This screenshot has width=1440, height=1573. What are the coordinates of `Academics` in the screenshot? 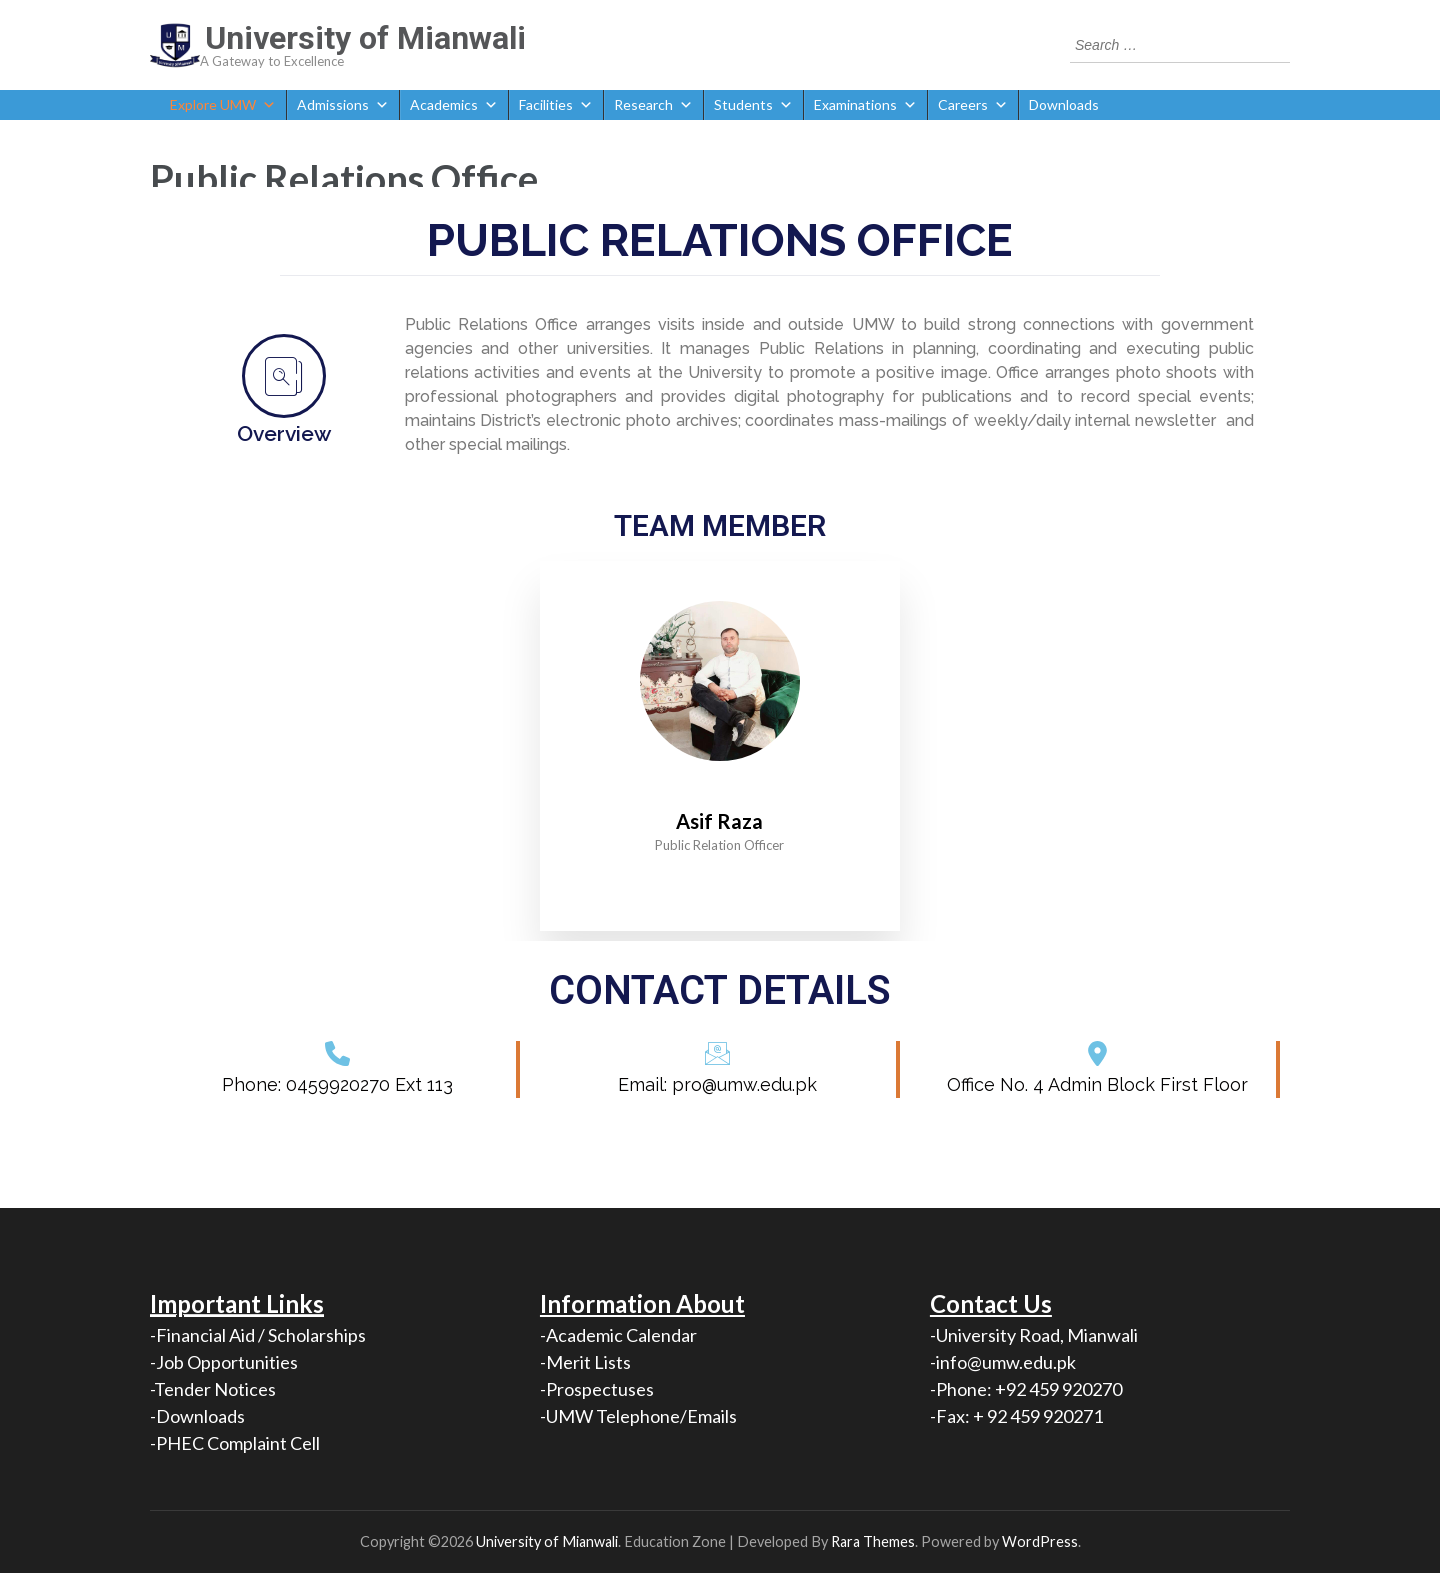 It's located at (454, 105).